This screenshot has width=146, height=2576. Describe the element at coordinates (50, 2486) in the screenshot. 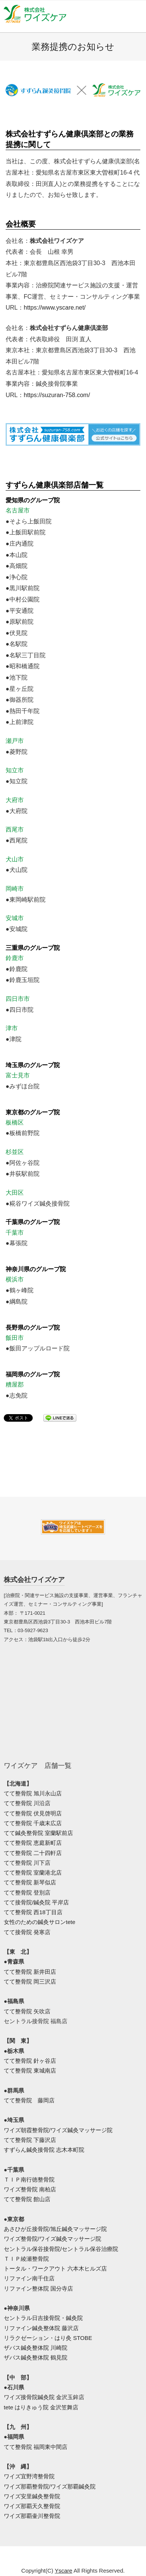

I see `ワイズ那覇整骨院/ワイズ那覇鍼灸院` at that location.